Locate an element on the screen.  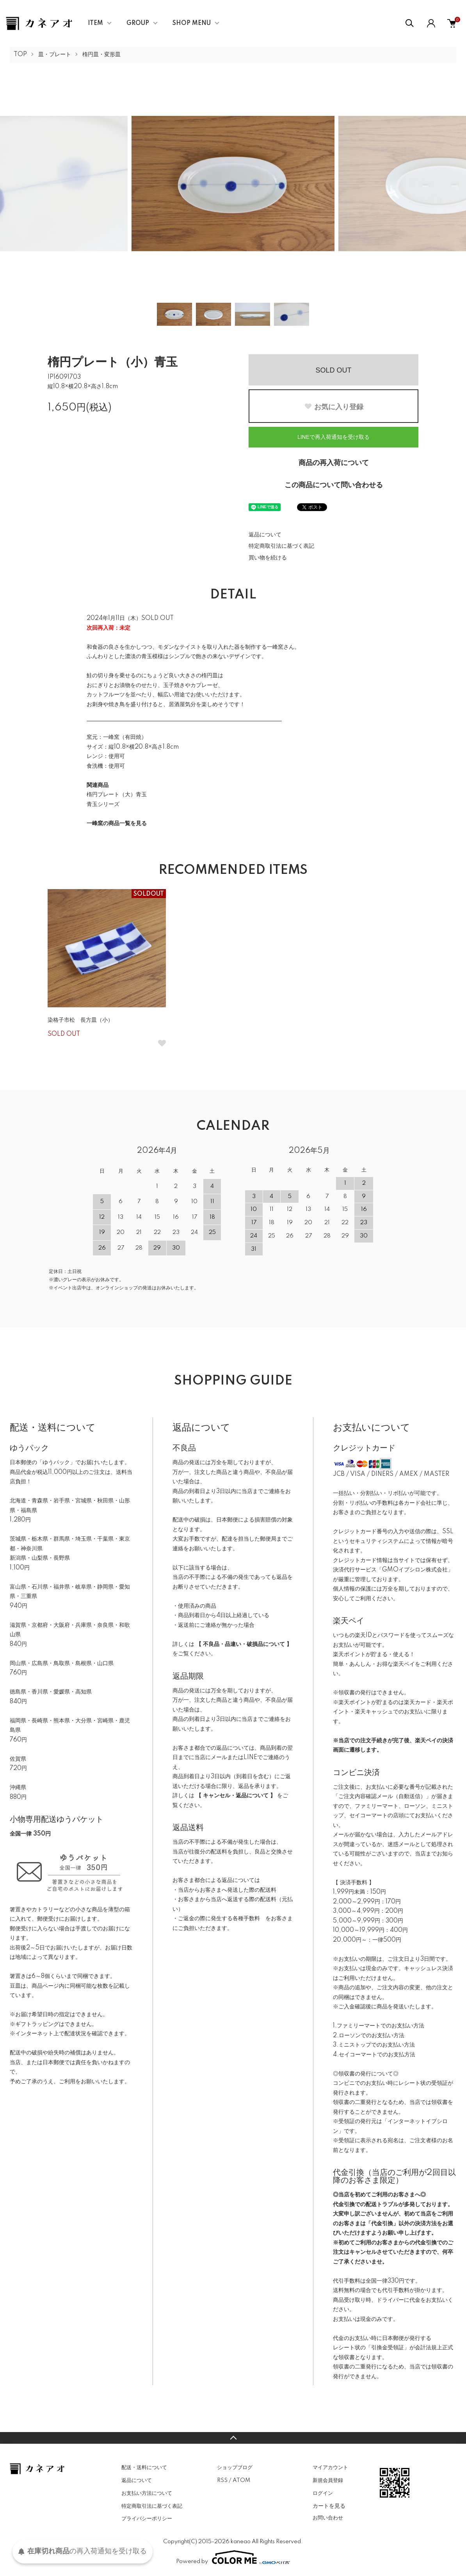
カートを見る is located at coordinates (329, 2506).